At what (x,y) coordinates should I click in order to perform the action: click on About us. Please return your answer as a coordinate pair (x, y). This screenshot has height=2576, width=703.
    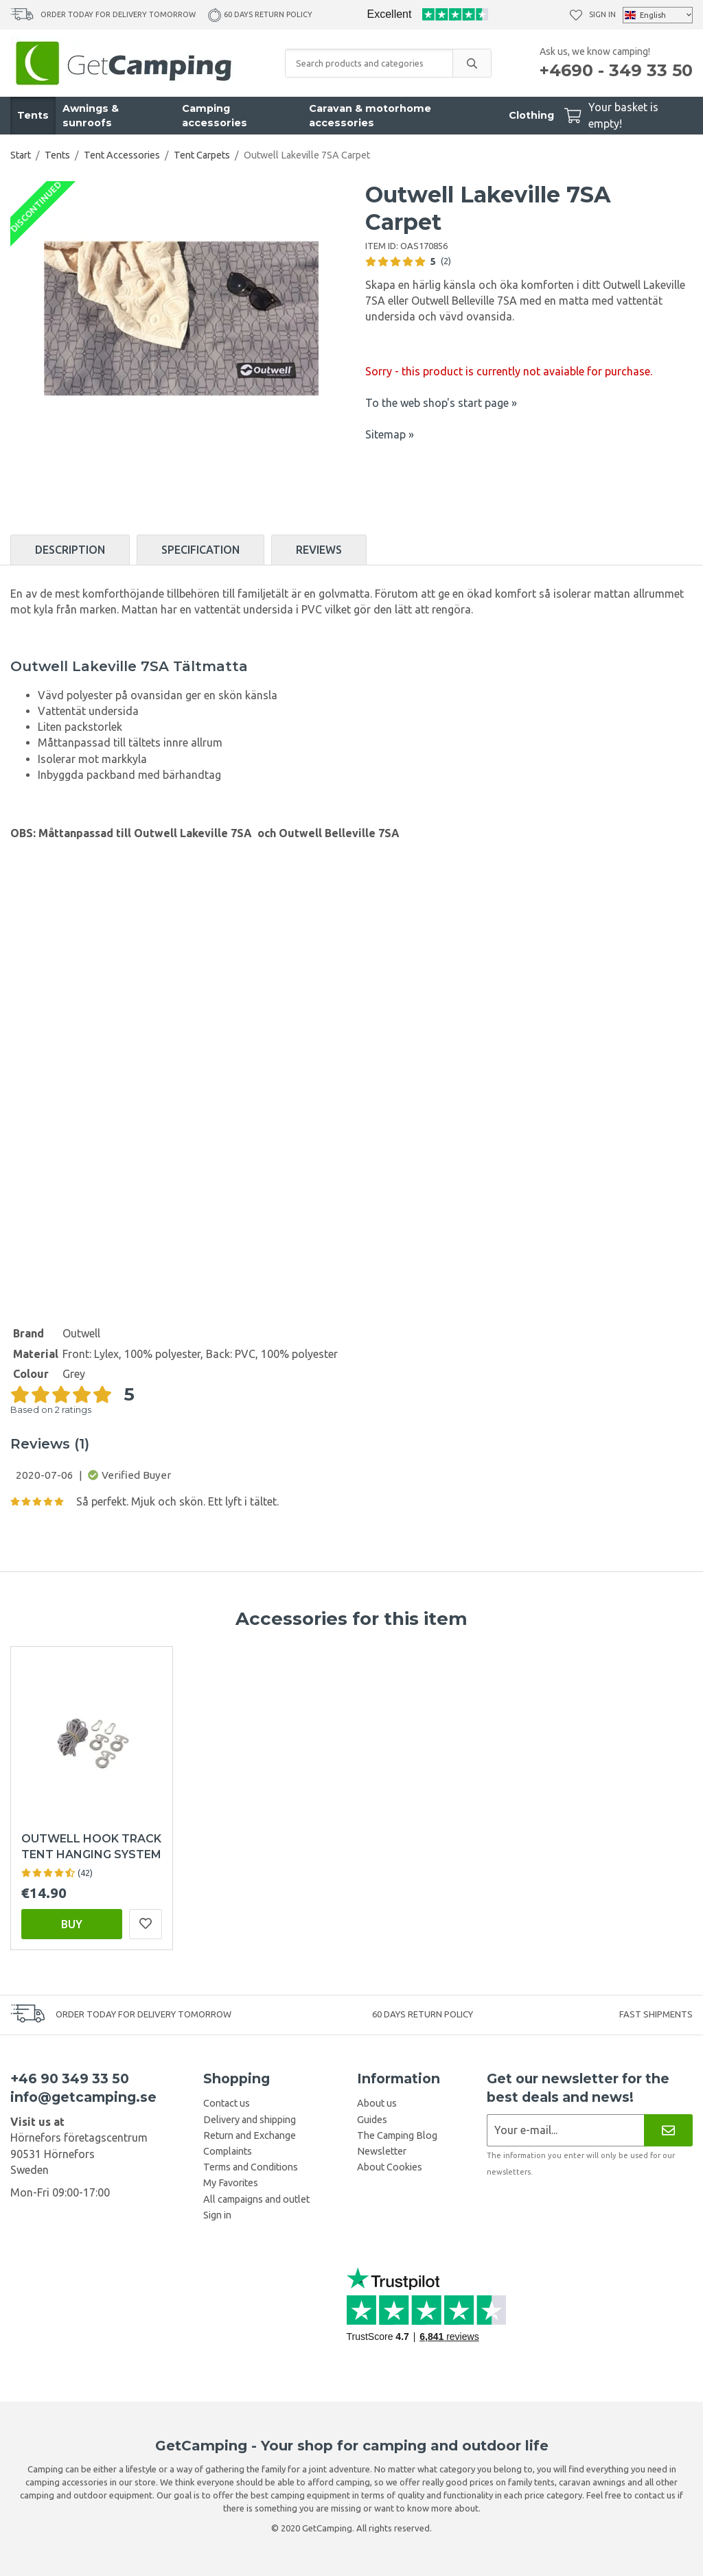
    Looking at the image, I should click on (377, 2103).